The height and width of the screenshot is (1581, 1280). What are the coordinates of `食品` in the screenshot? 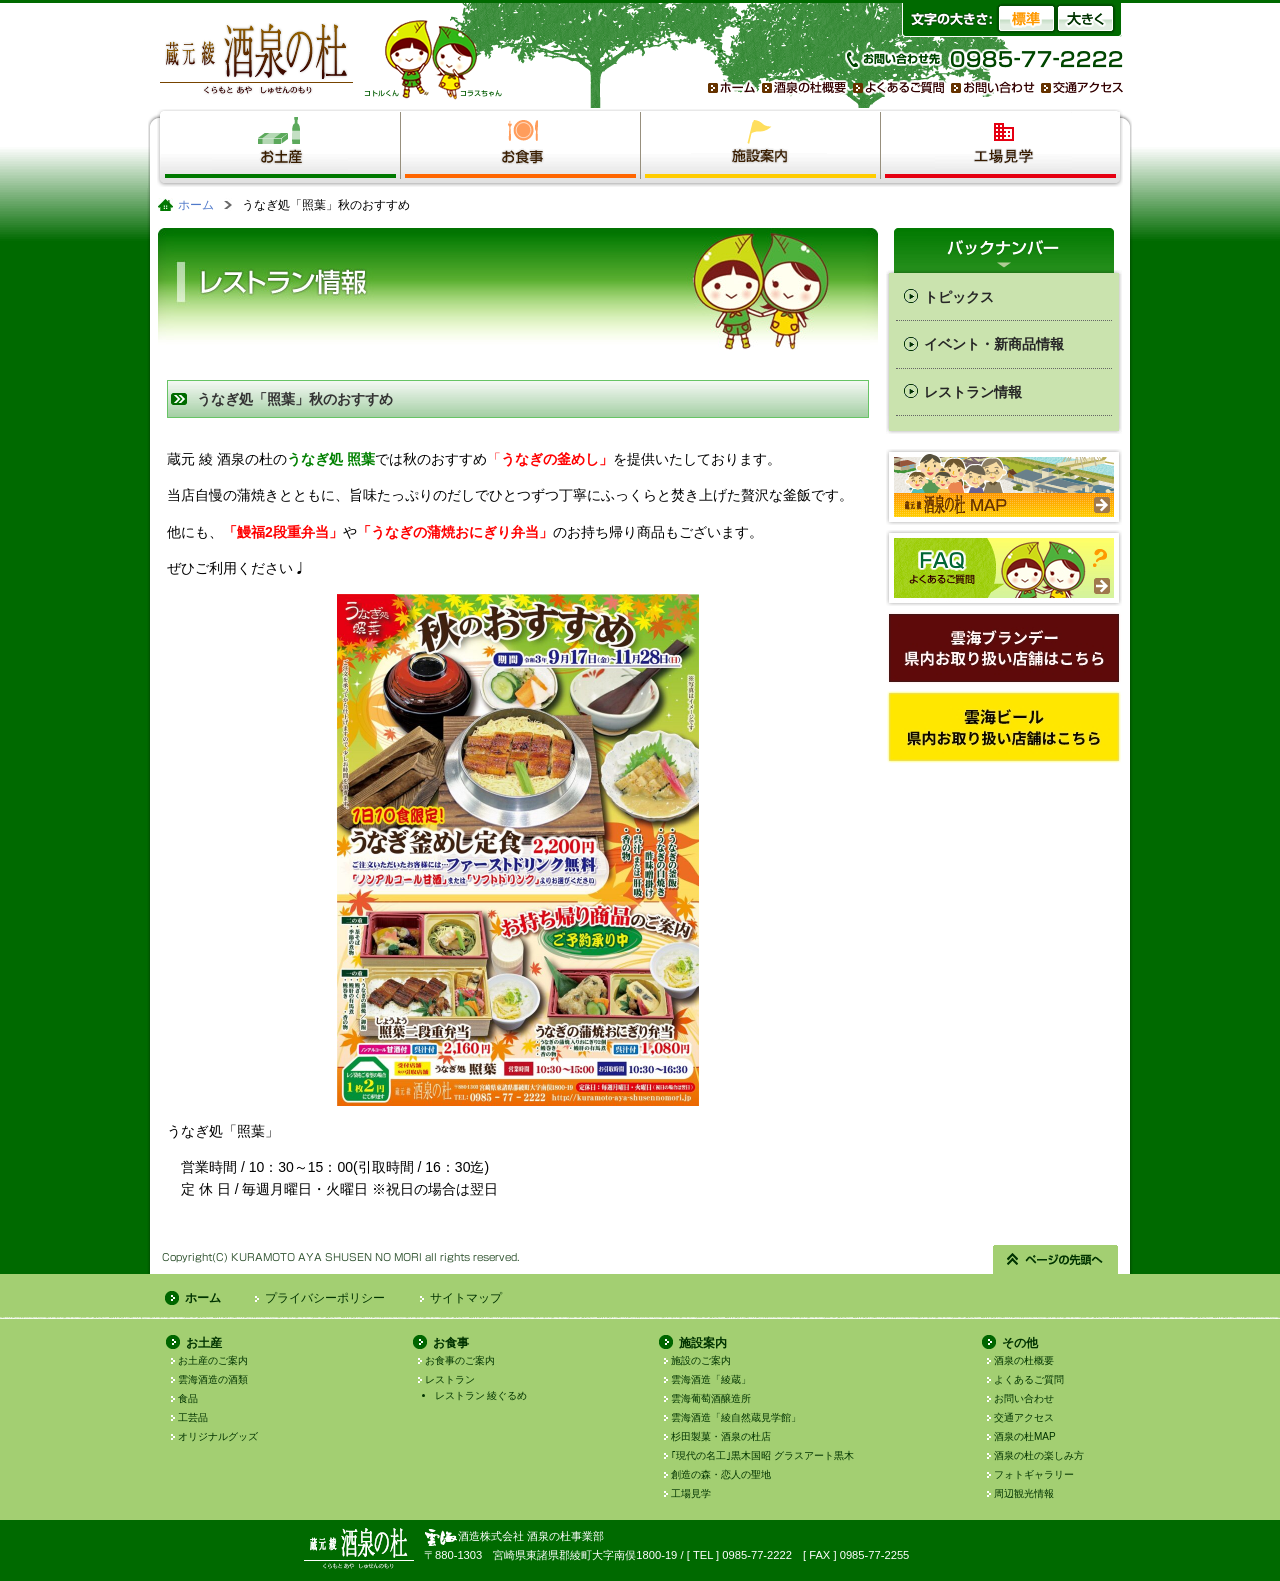 It's located at (188, 1398).